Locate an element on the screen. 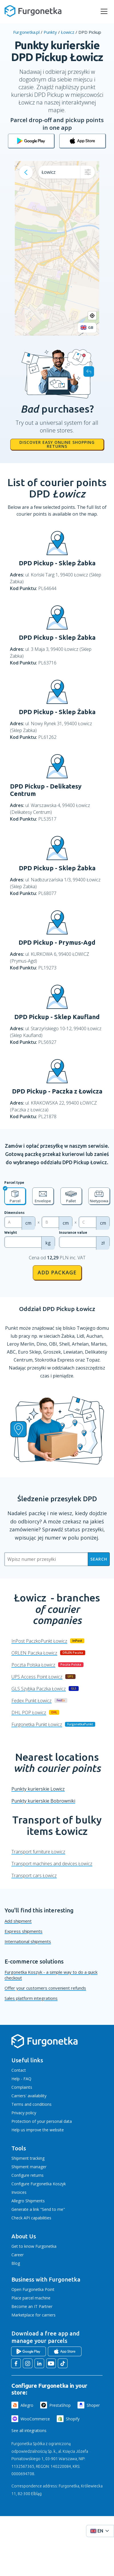 The height and width of the screenshot is (2576, 114). Punkty is located at coordinates (50, 32).